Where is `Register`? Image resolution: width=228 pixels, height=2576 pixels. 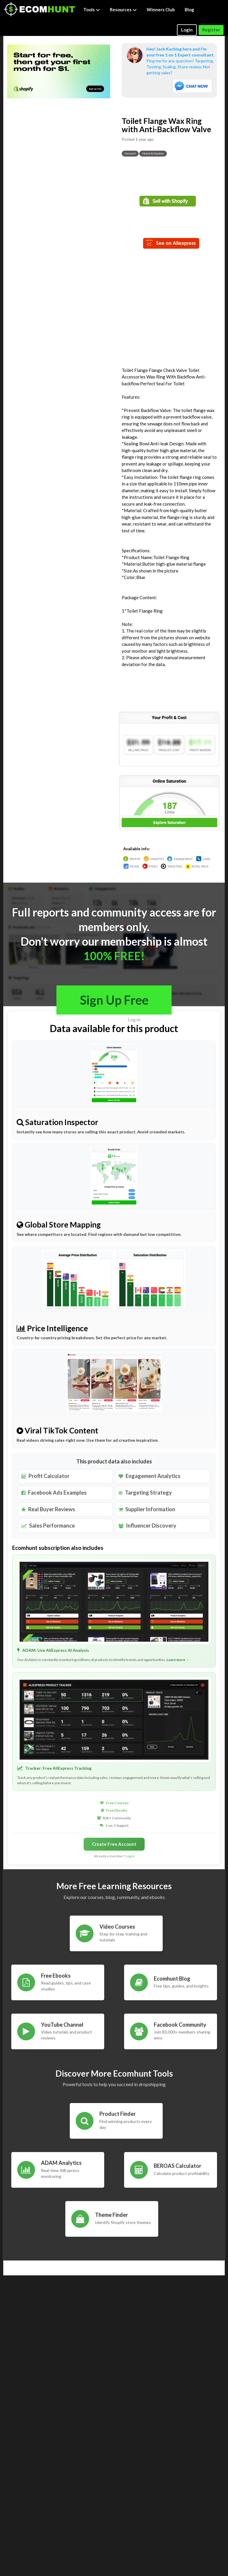 Register is located at coordinates (211, 29).